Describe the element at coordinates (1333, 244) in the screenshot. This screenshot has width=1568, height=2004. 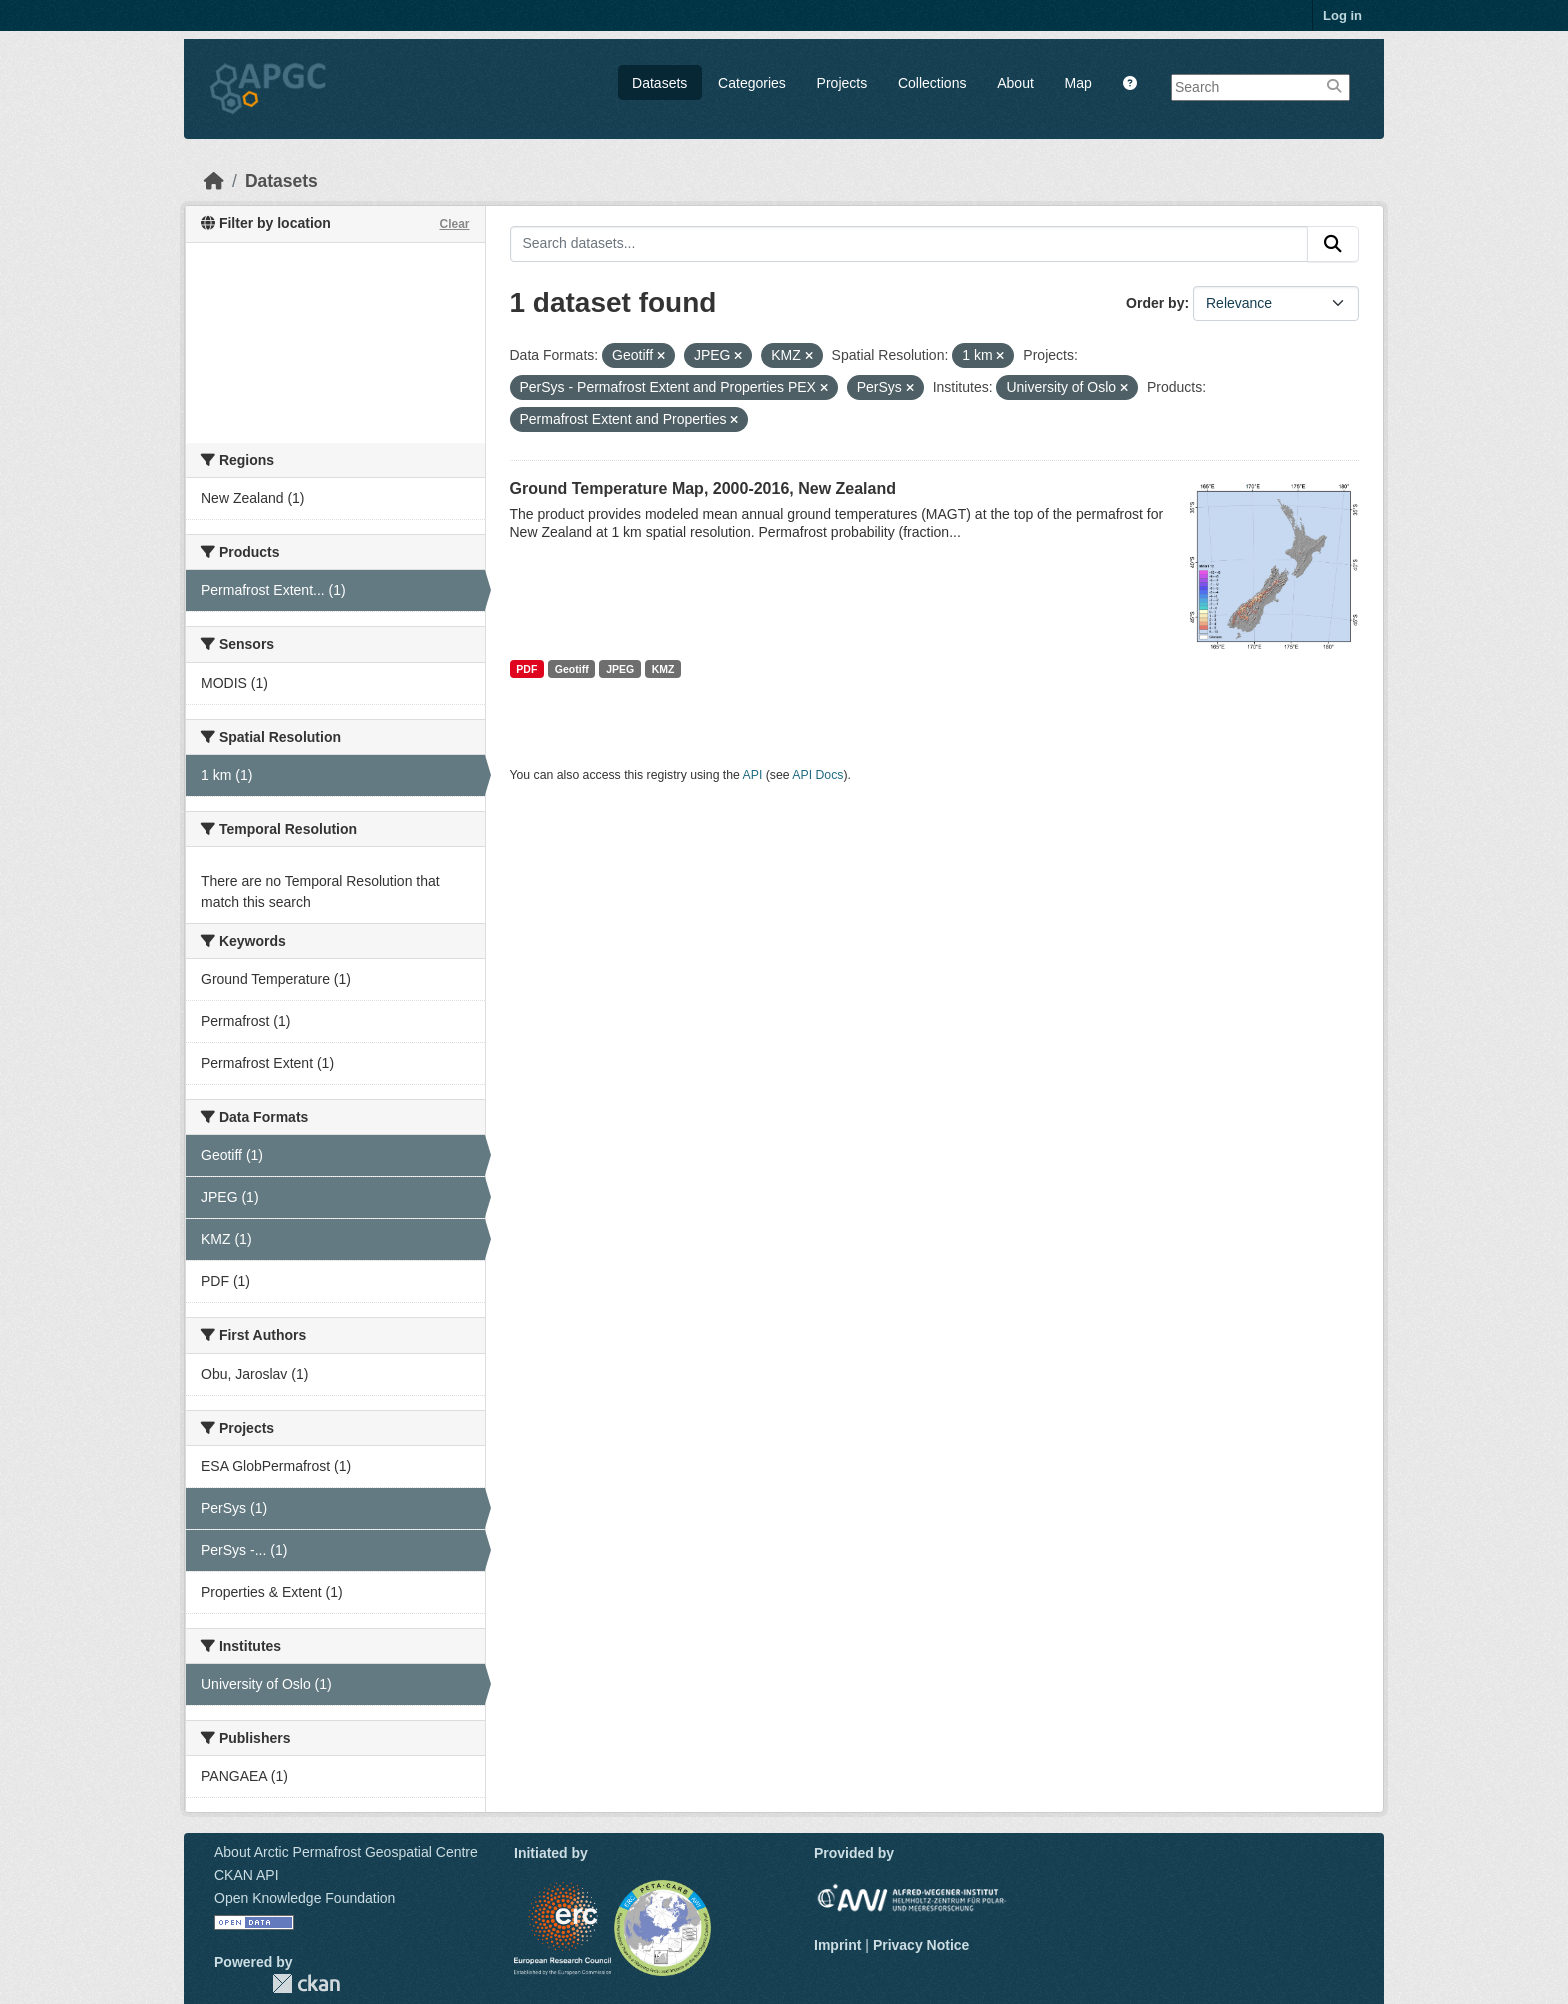
I see `[Submit]` at that location.